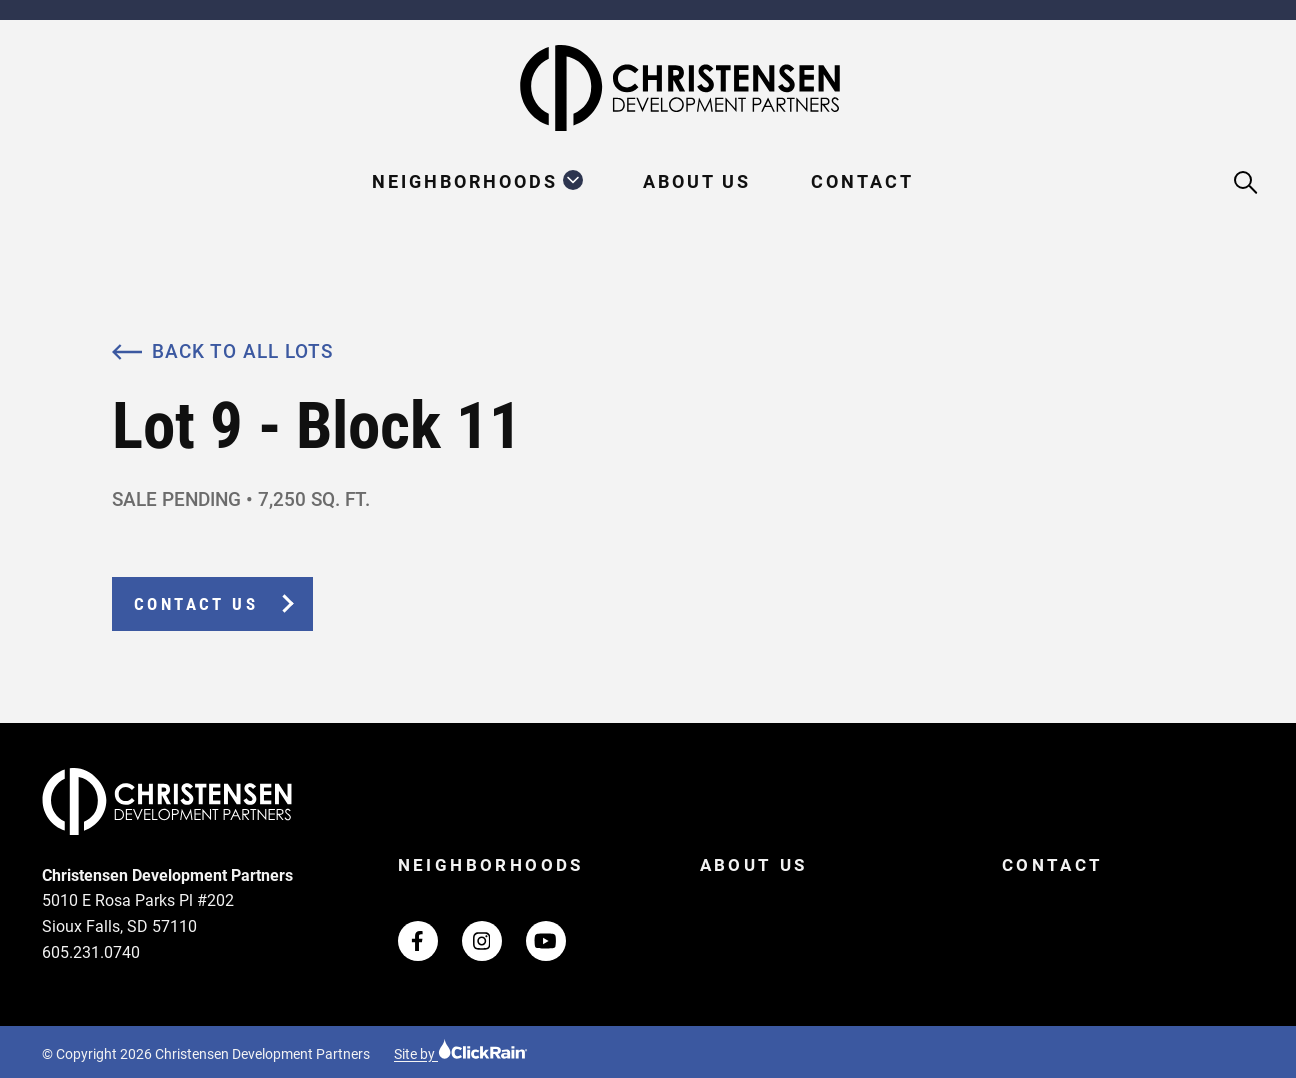 Image resolution: width=1296 pixels, height=1078 pixels. What do you see at coordinates (1246, 183) in the screenshot?
I see `[Open Search]` at bounding box center [1246, 183].